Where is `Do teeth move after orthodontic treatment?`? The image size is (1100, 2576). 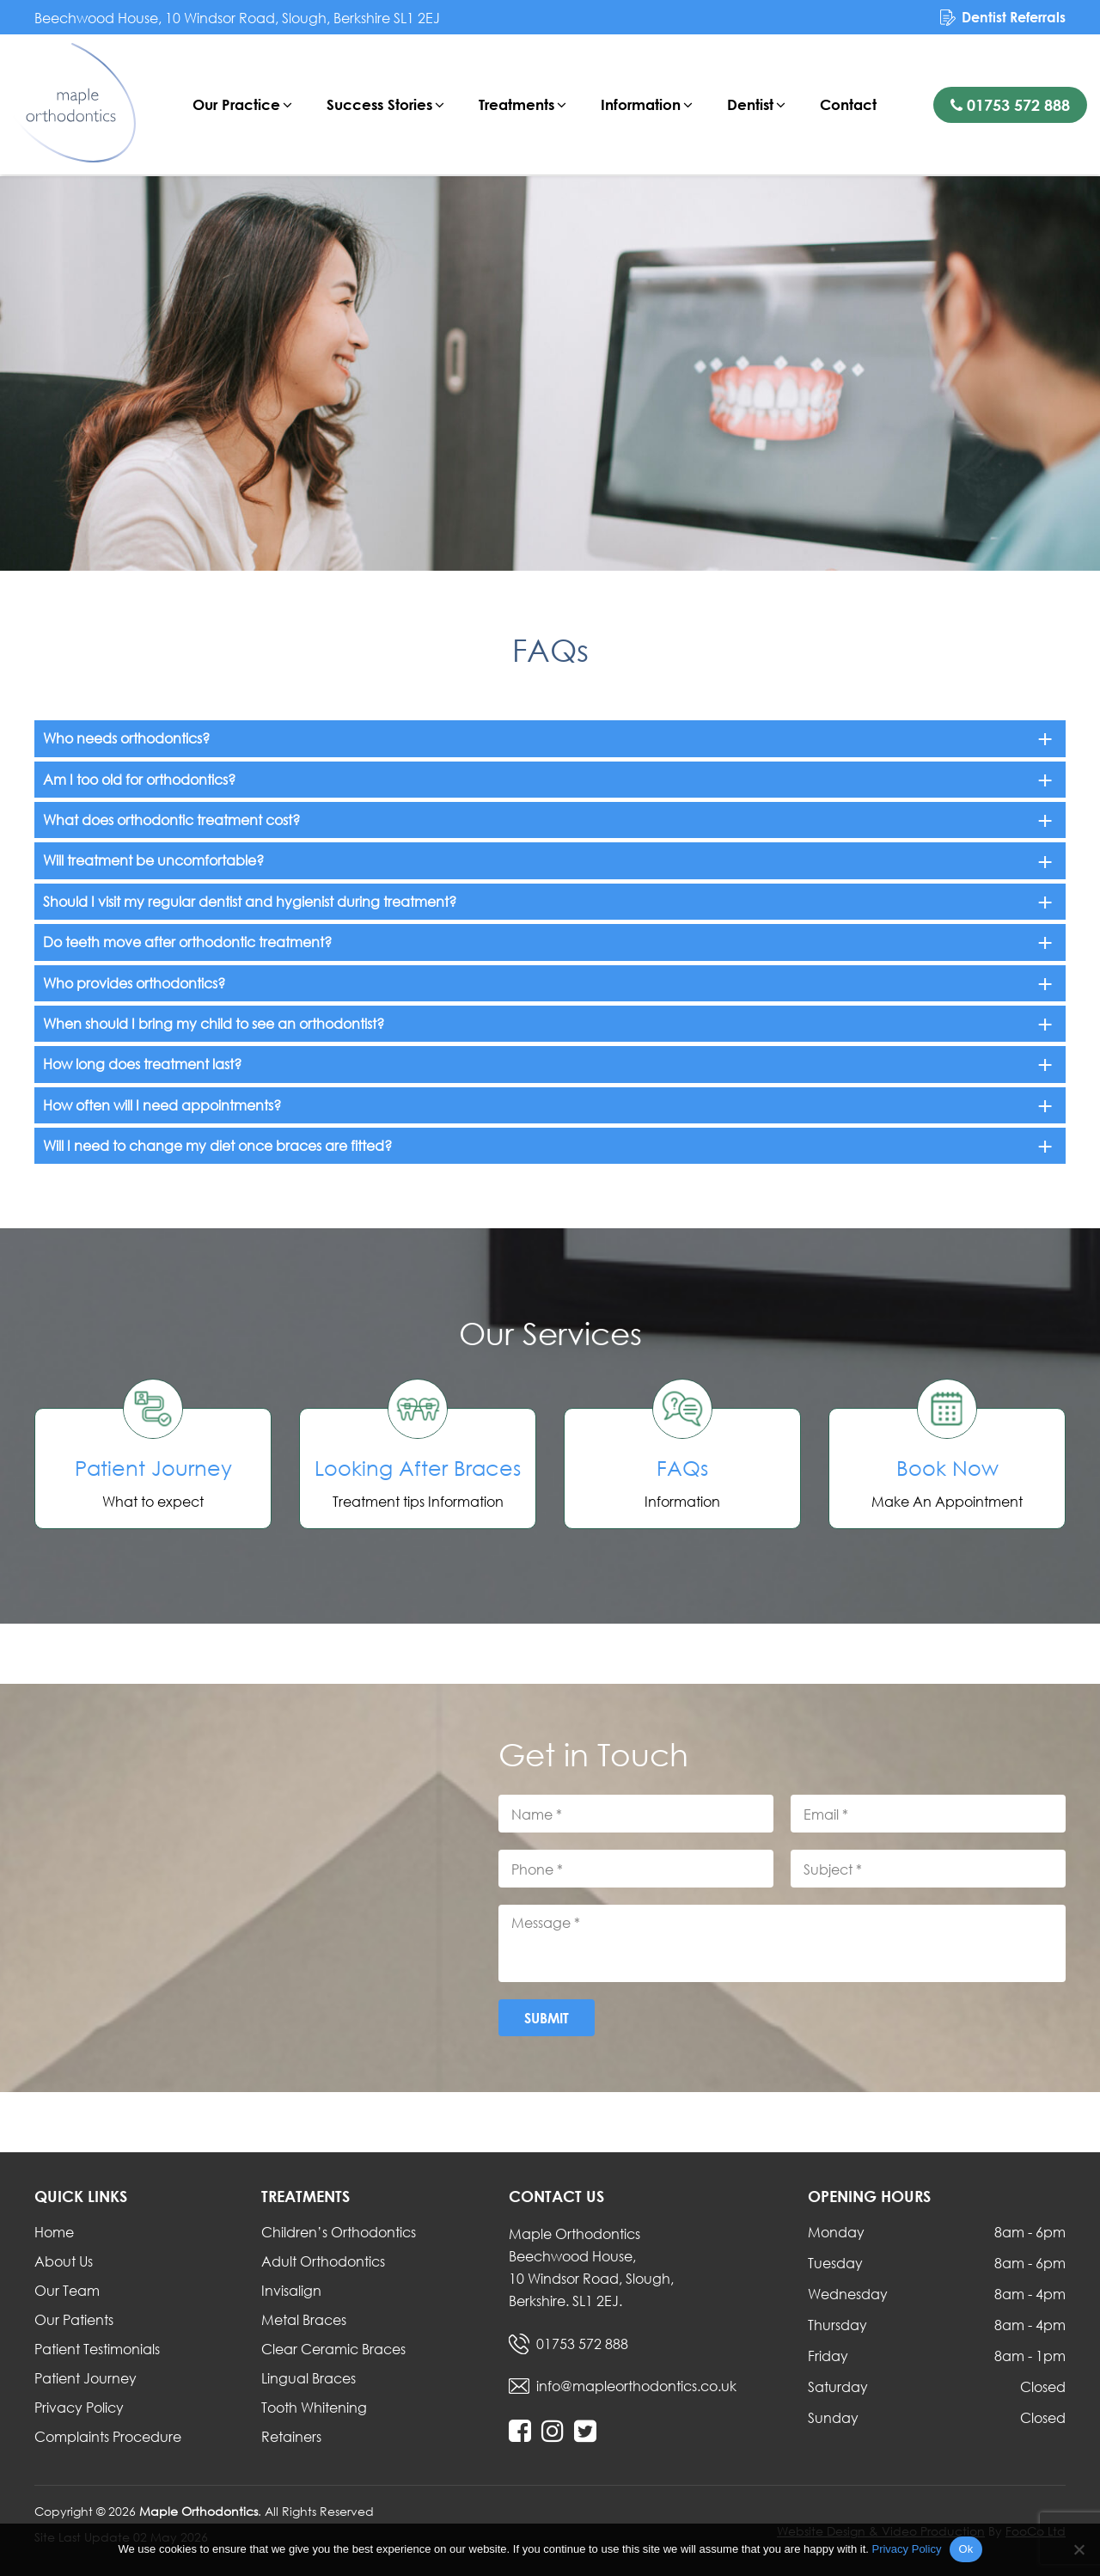 Do teeth move after orthodontic treatment? is located at coordinates (187, 942).